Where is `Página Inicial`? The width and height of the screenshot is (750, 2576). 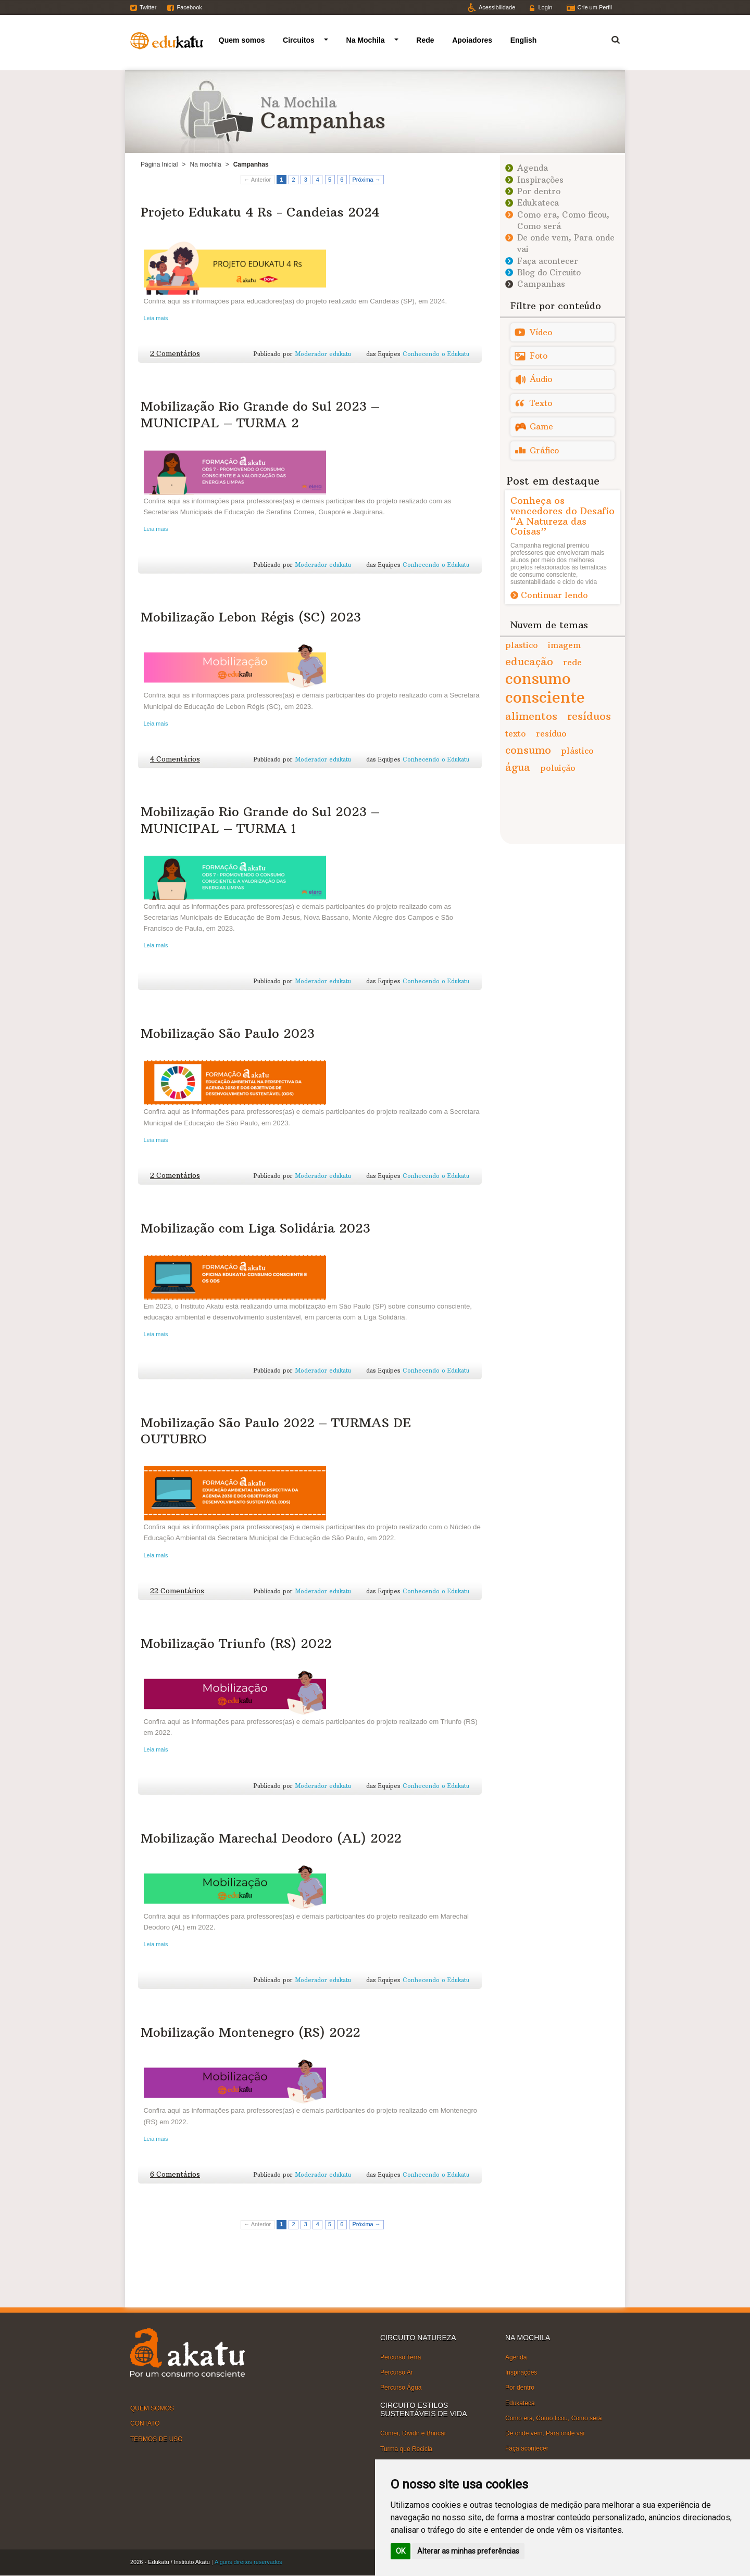 Página Inicial is located at coordinates (159, 164).